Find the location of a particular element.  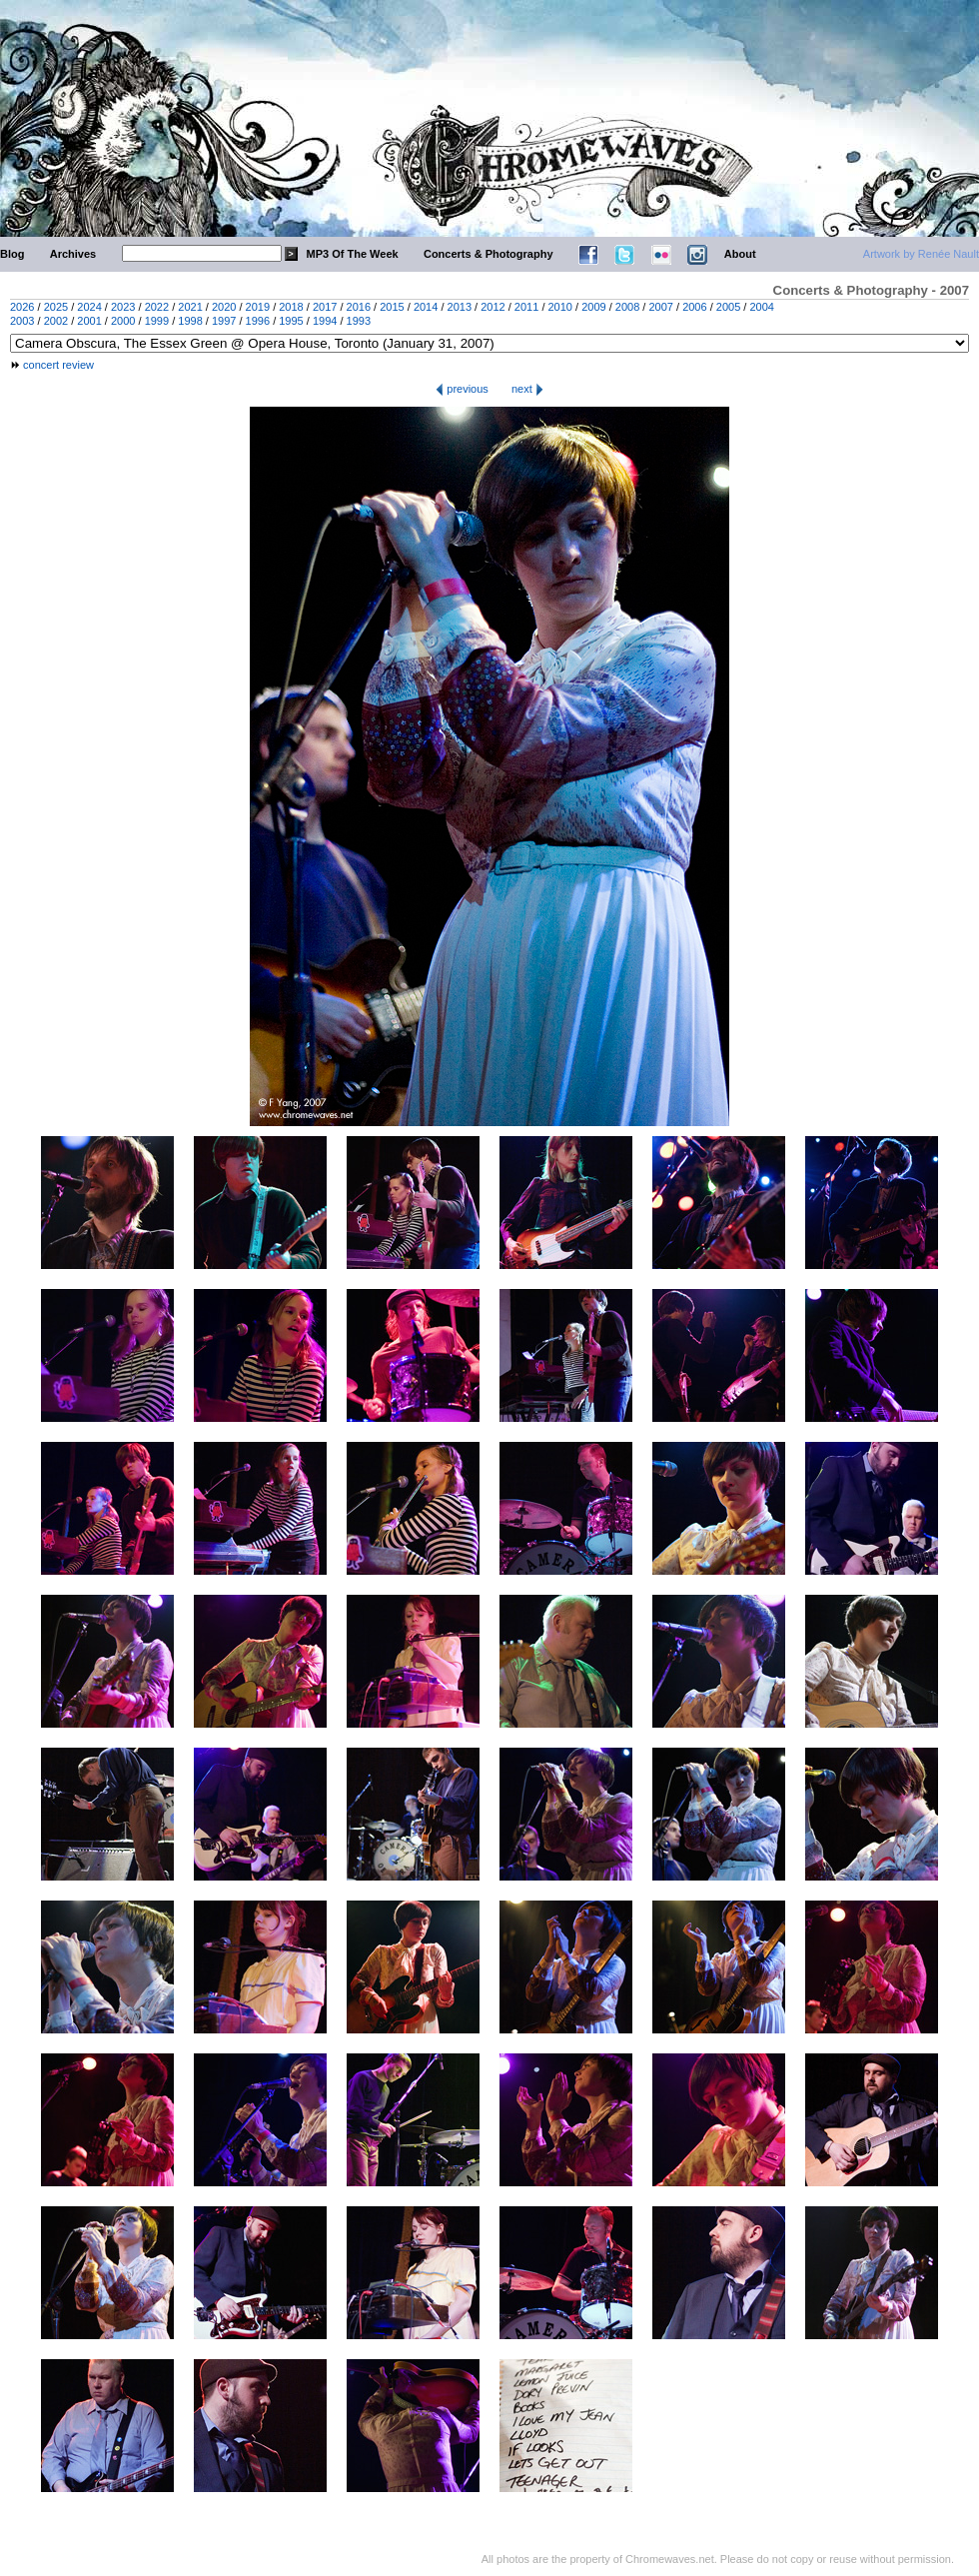

concert review is located at coordinates (58, 365).